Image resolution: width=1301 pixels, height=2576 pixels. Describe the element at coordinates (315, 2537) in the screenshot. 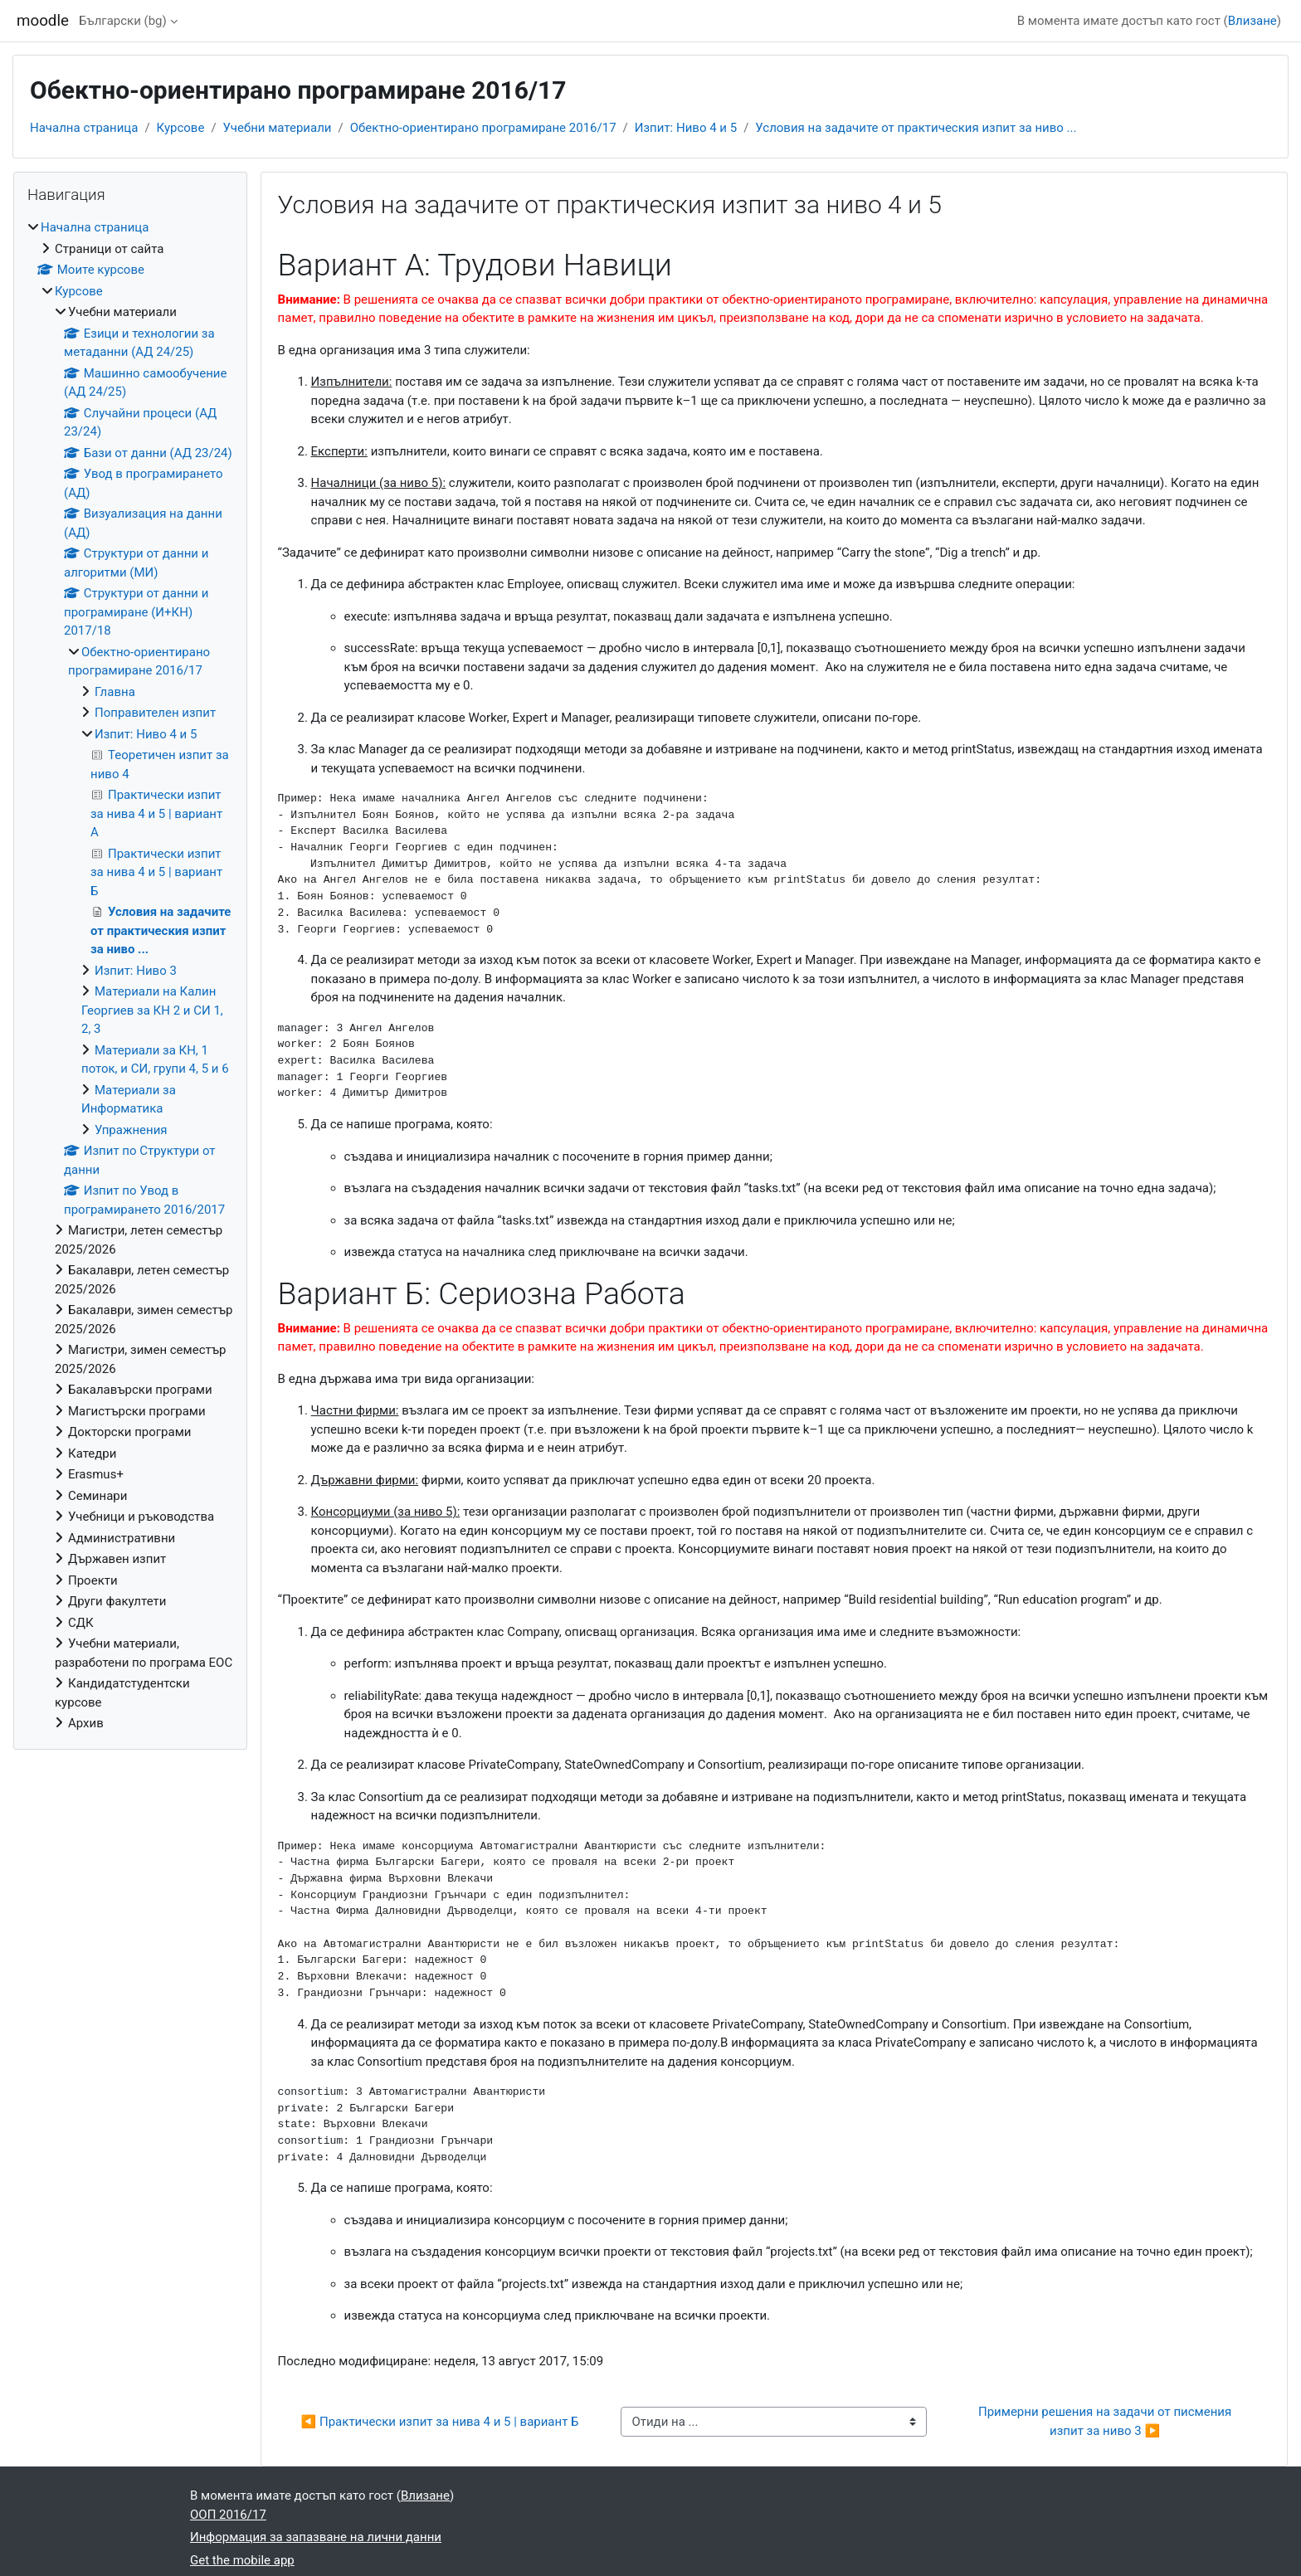

I see `Информация за запазване на лични данни` at that location.